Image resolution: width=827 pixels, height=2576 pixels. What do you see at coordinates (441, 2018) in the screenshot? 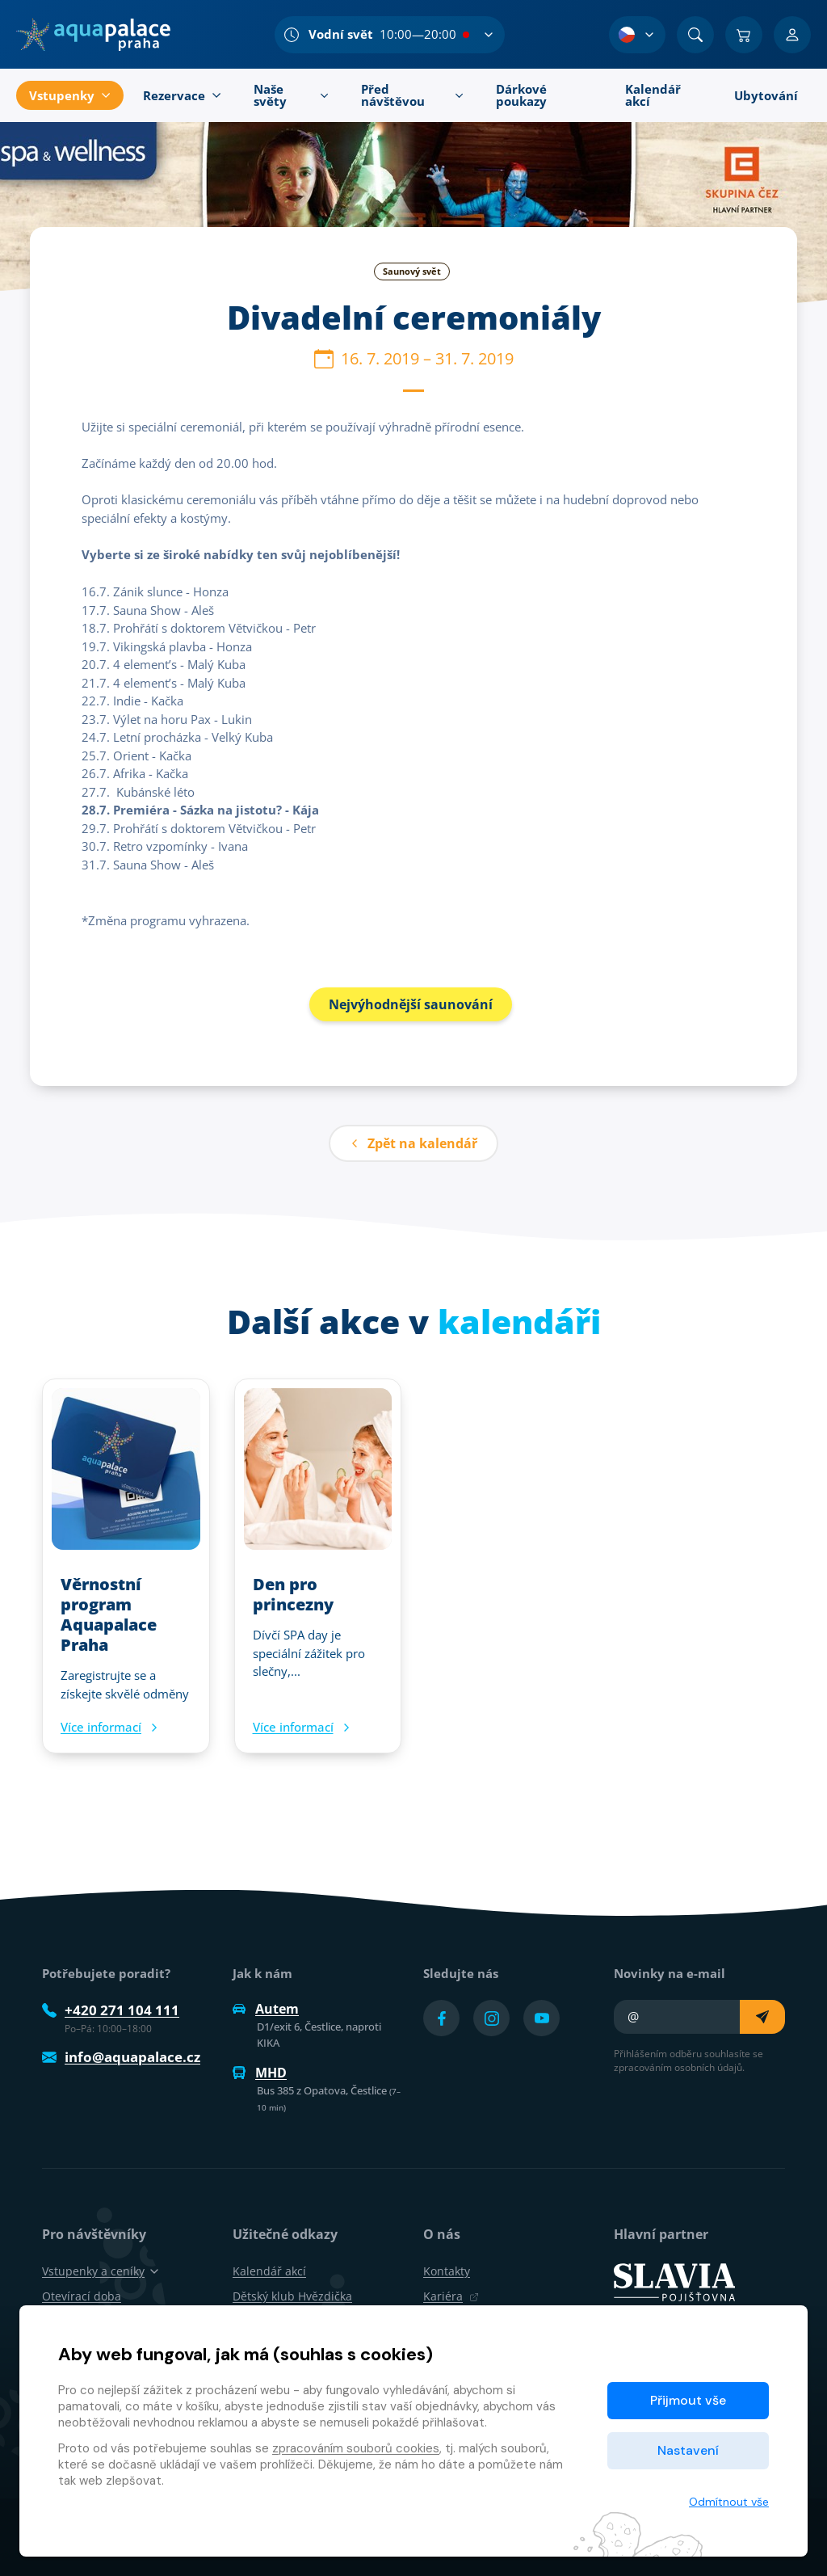
I see `[Přejít na Facebook účet]` at bounding box center [441, 2018].